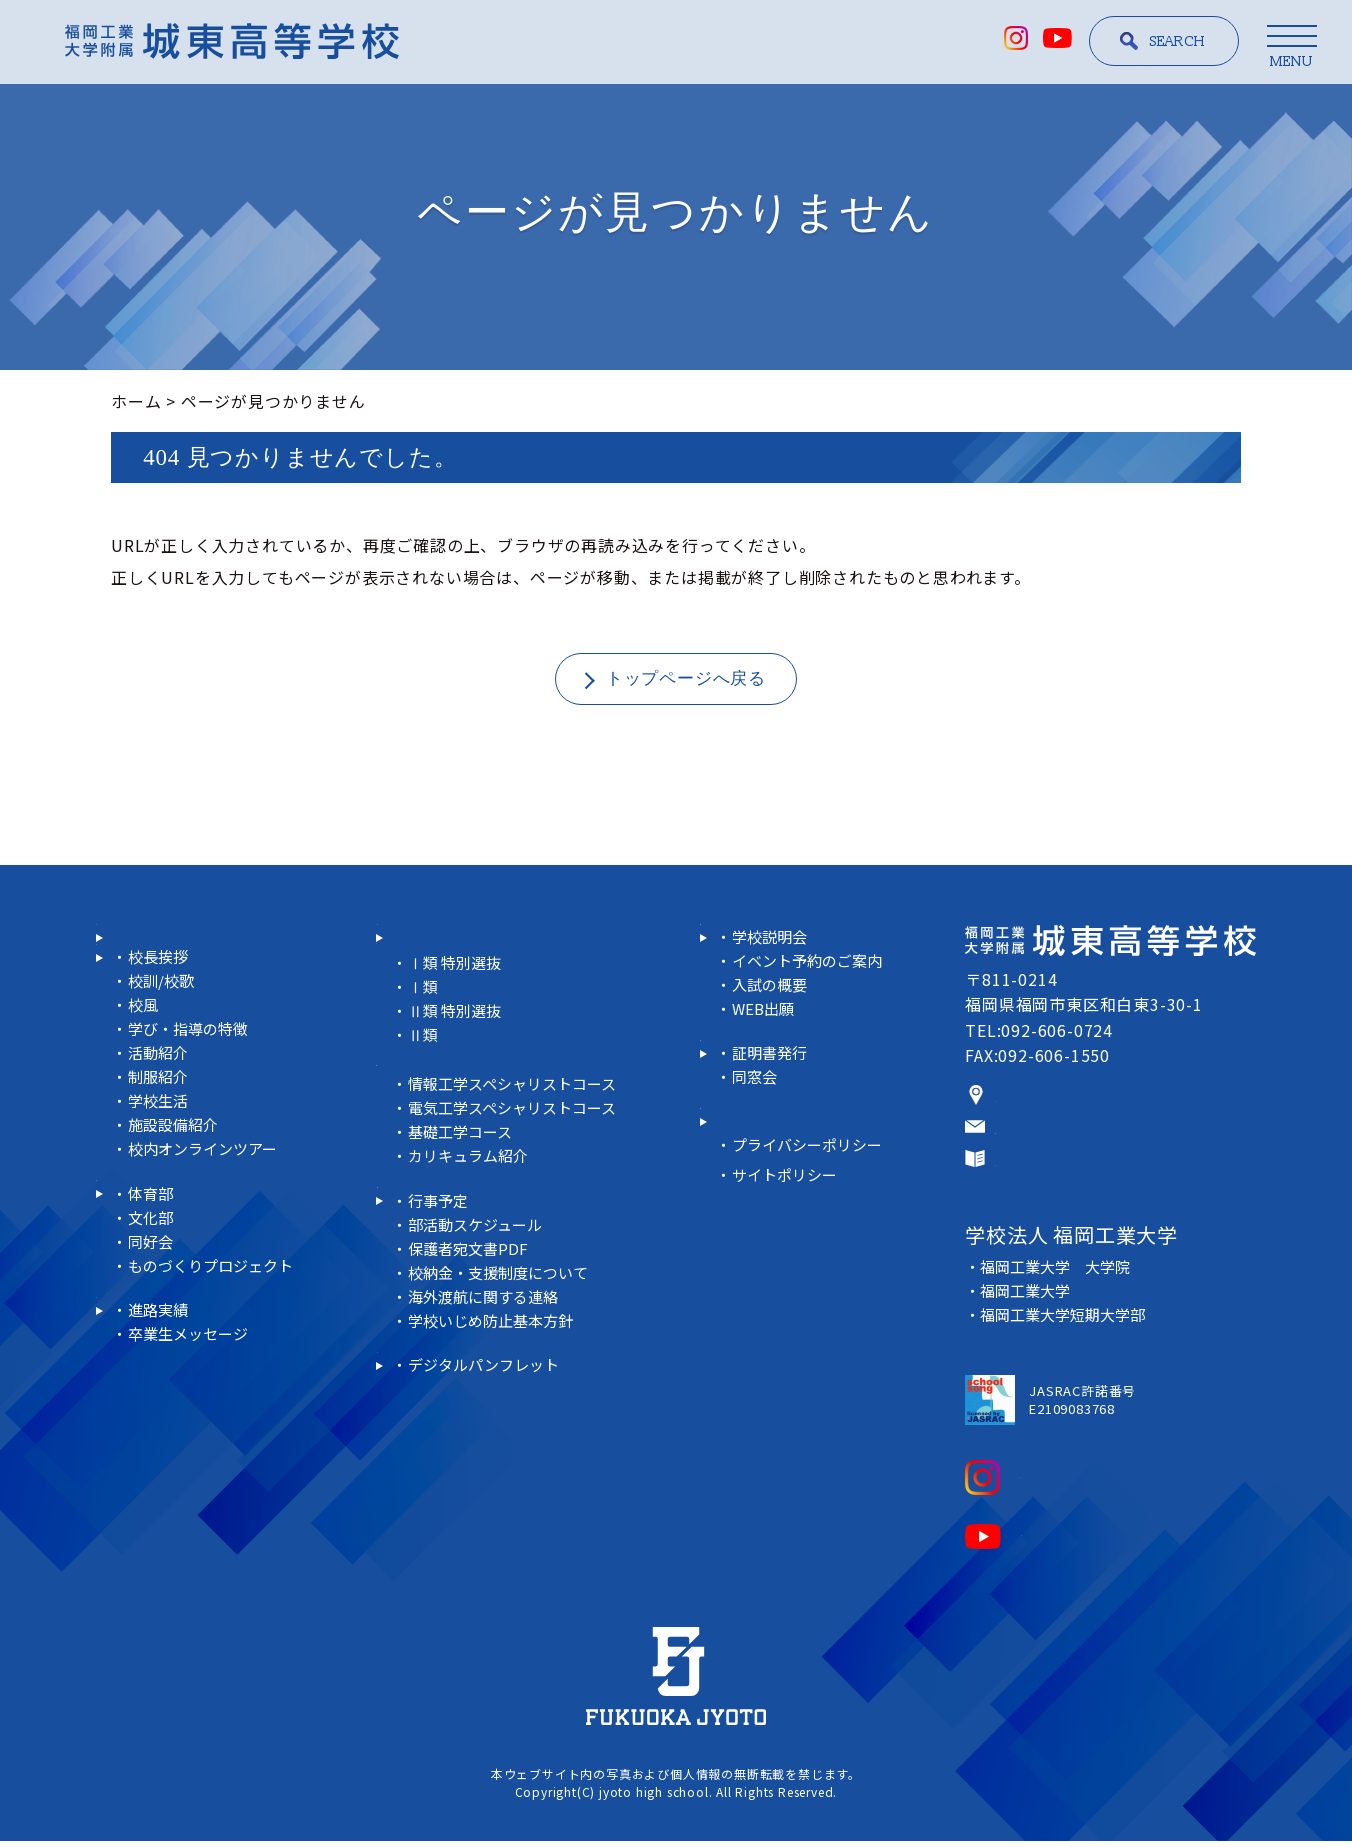  What do you see at coordinates (812, 995) in the screenshot?
I see `イベント予約のご案内` at bounding box center [812, 995].